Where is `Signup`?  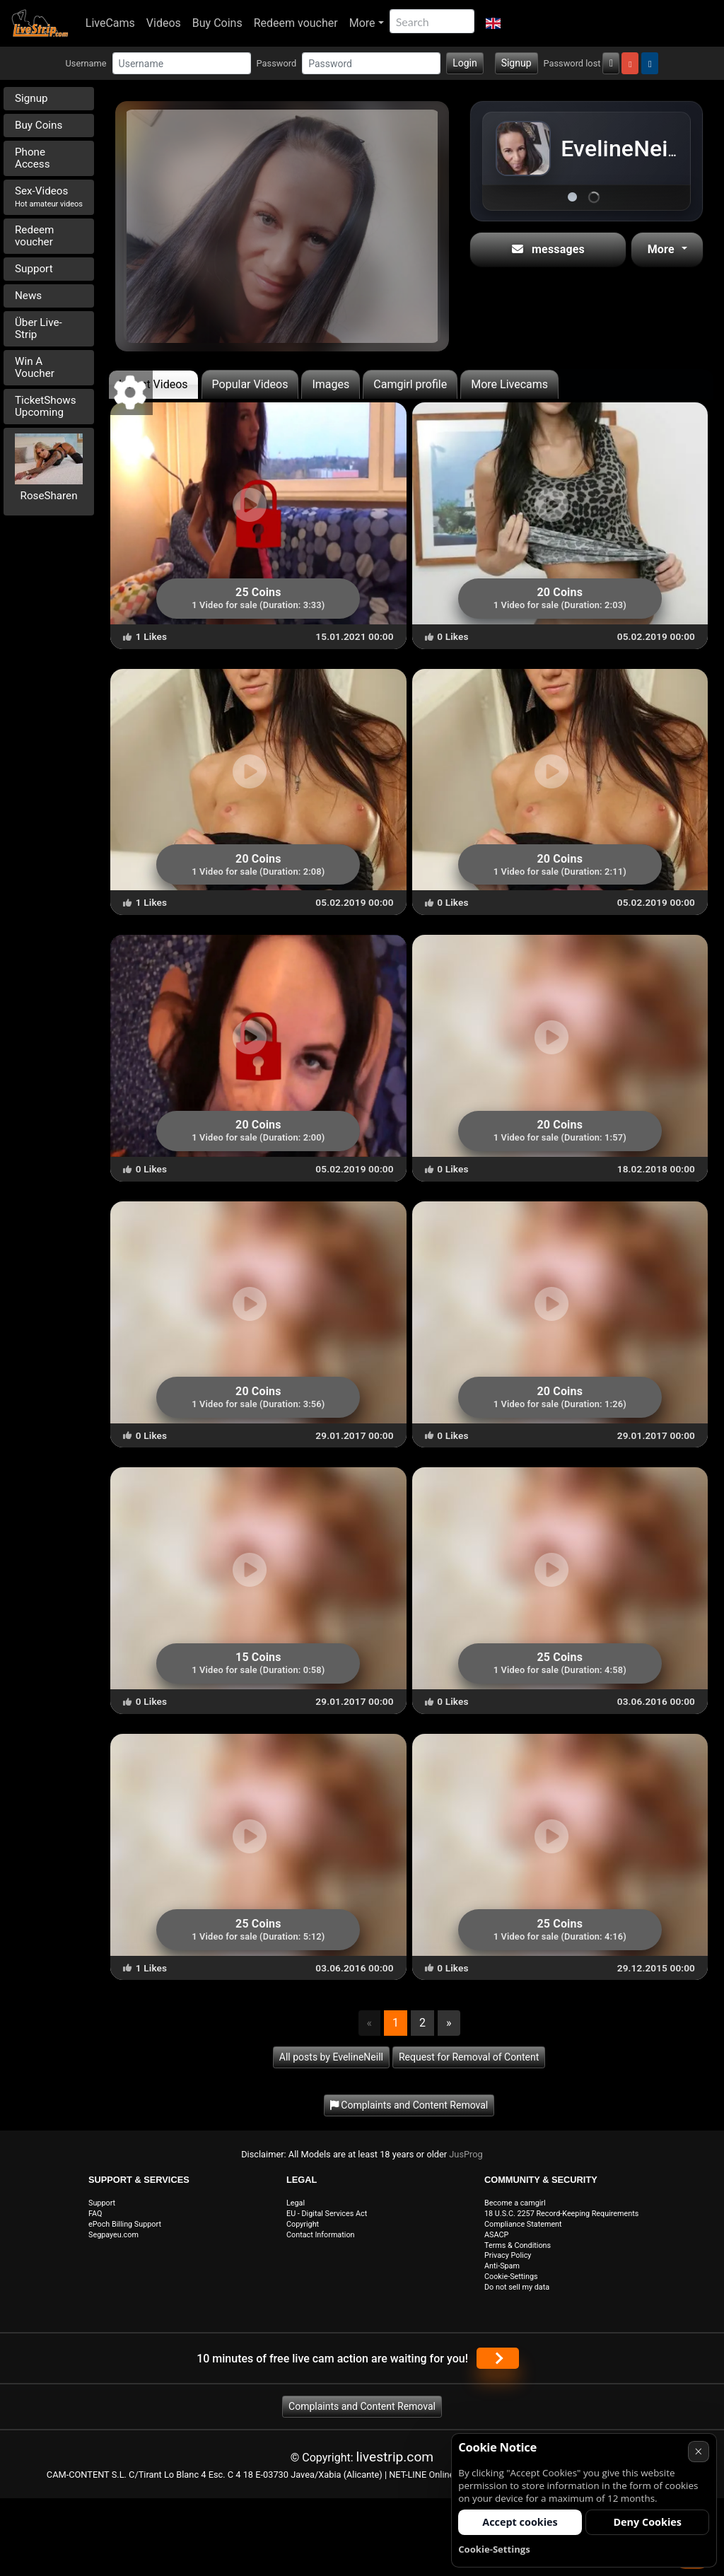
Signup is located at coordinates (516, 63).